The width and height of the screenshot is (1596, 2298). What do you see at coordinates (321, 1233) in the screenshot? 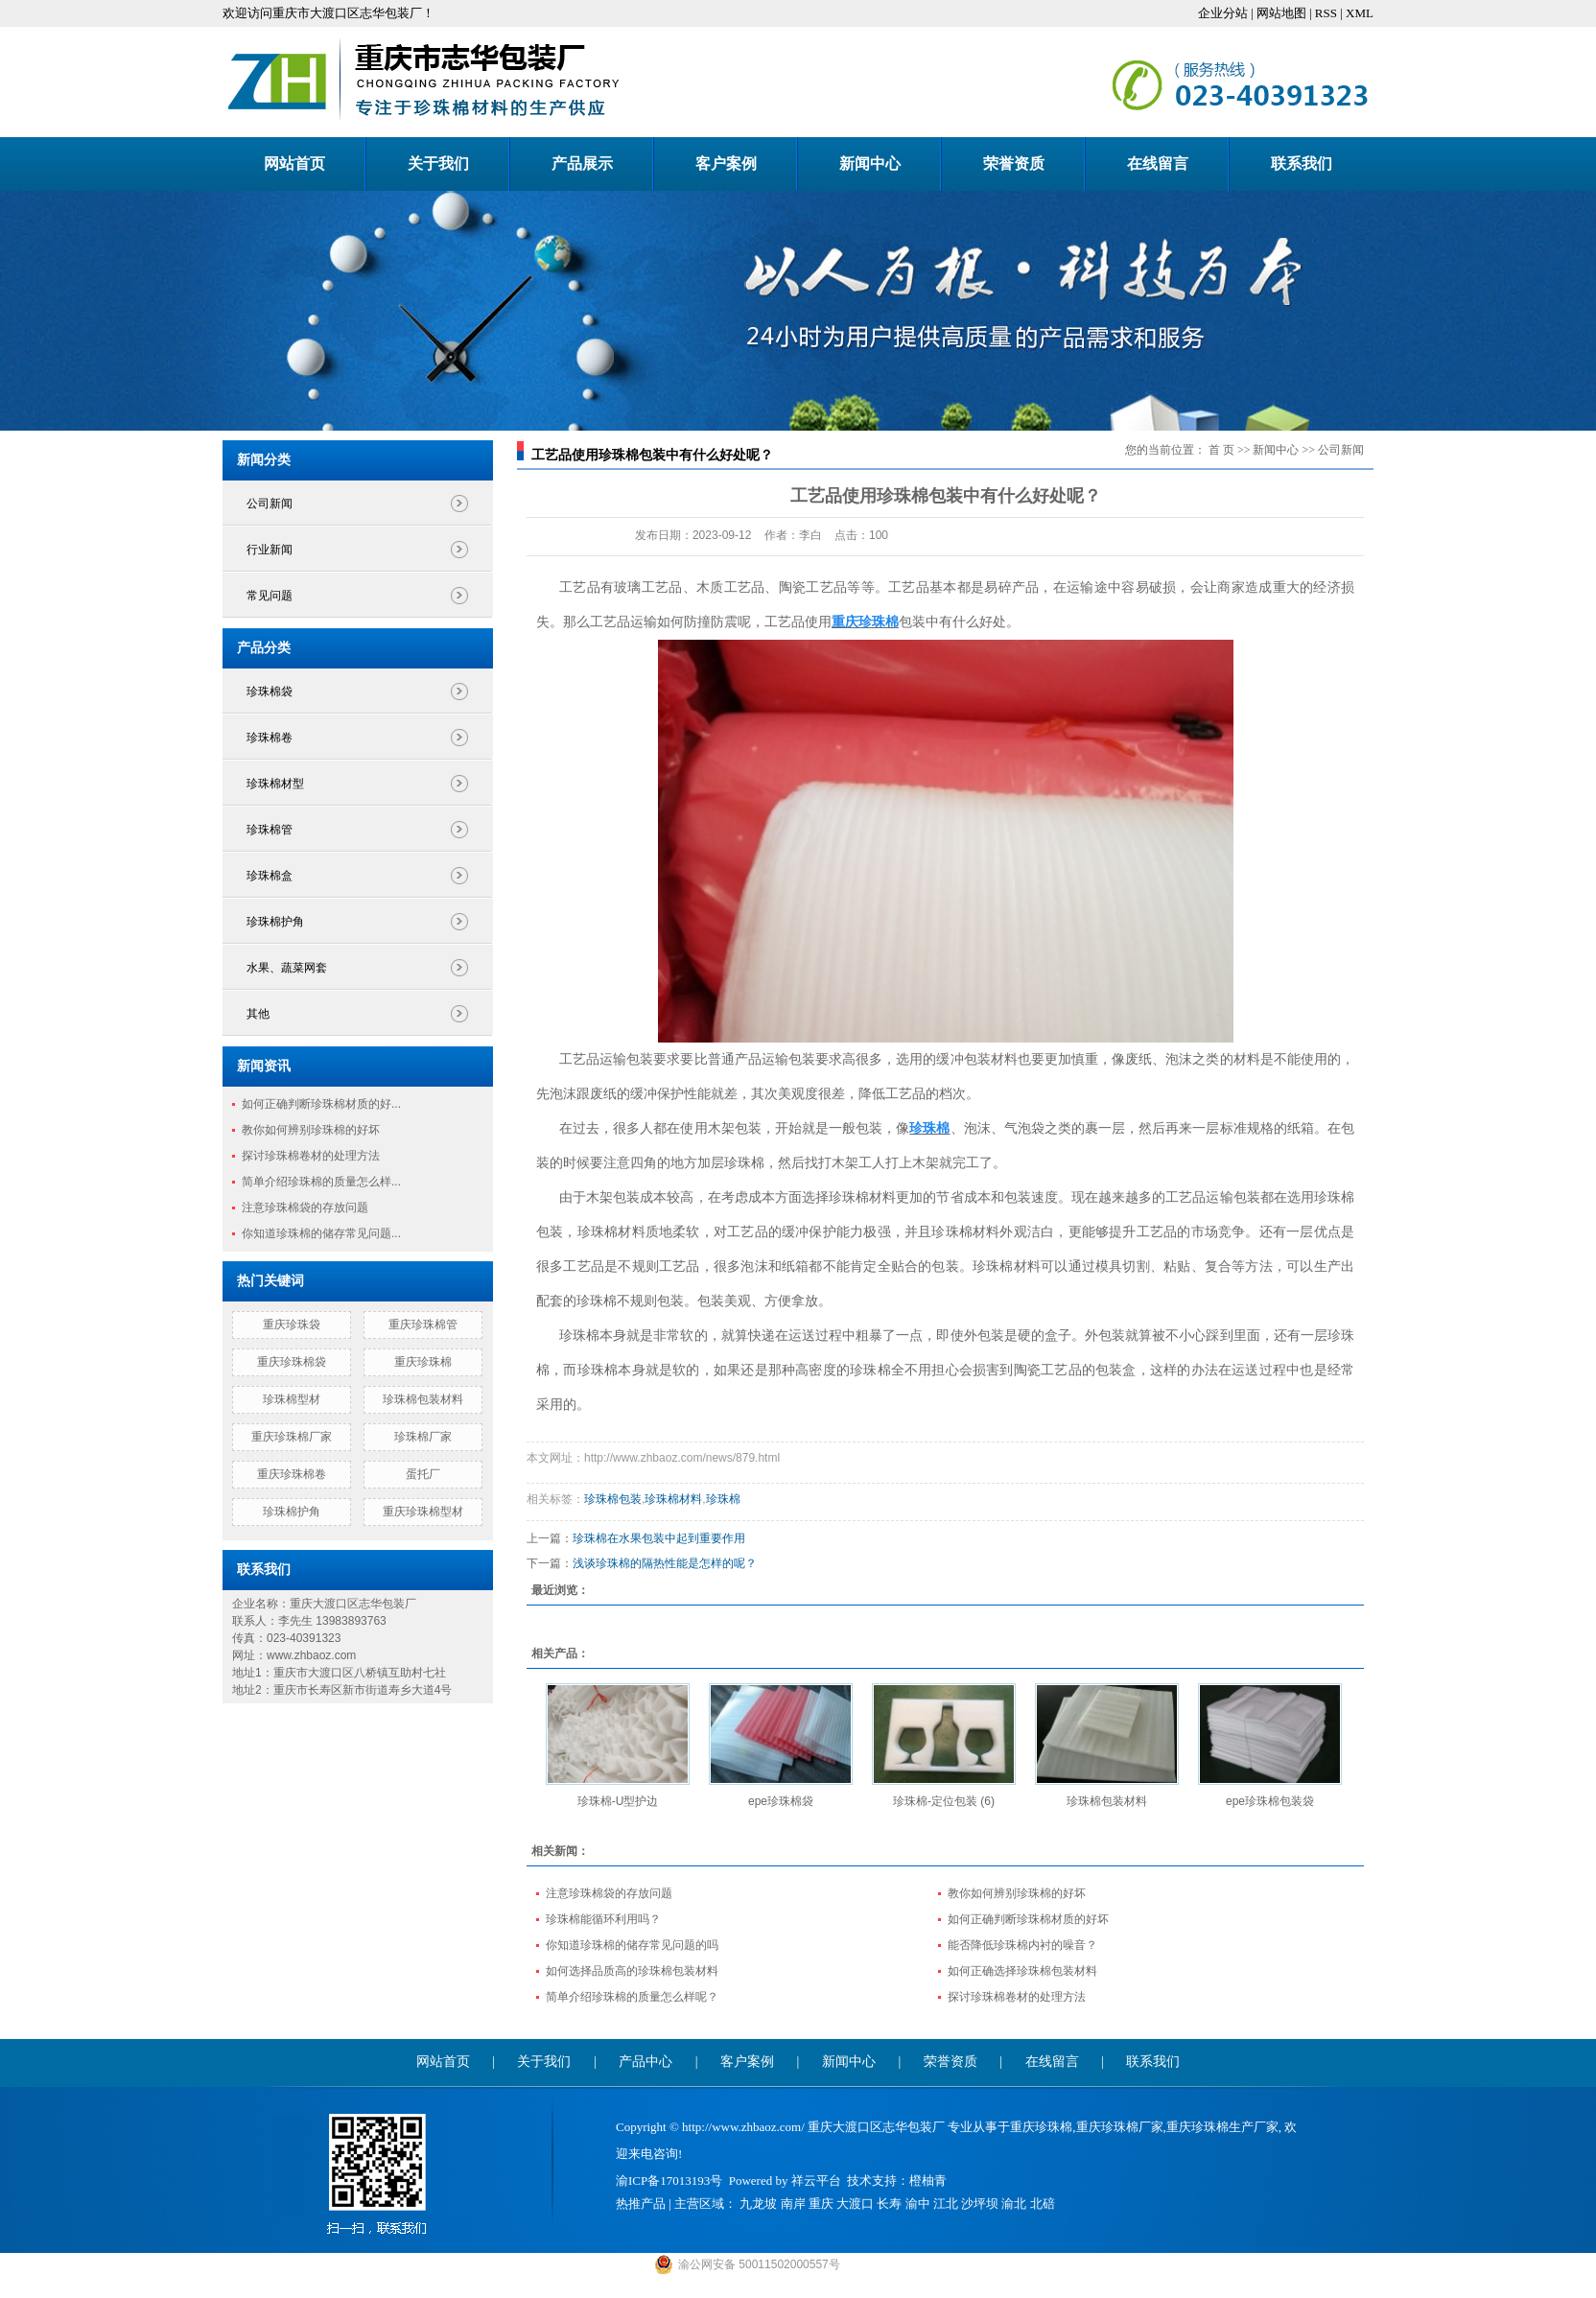
I see `你知道珍珠棉的储存常见问题...` at bounding box center [321, 1233].